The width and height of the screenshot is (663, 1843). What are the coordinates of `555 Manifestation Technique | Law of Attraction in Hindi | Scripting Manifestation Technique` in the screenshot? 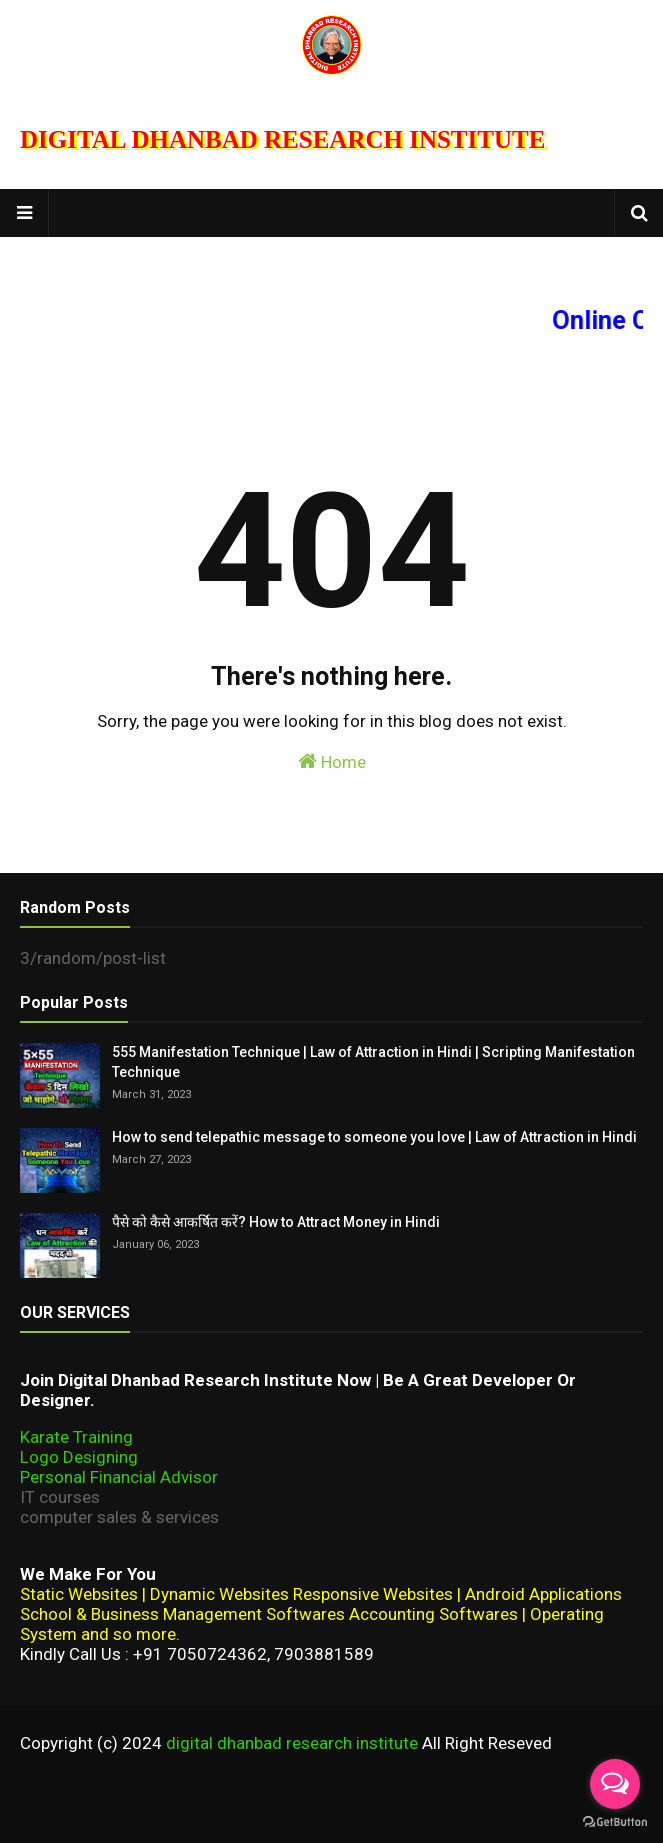 It's located at (373, 1062).